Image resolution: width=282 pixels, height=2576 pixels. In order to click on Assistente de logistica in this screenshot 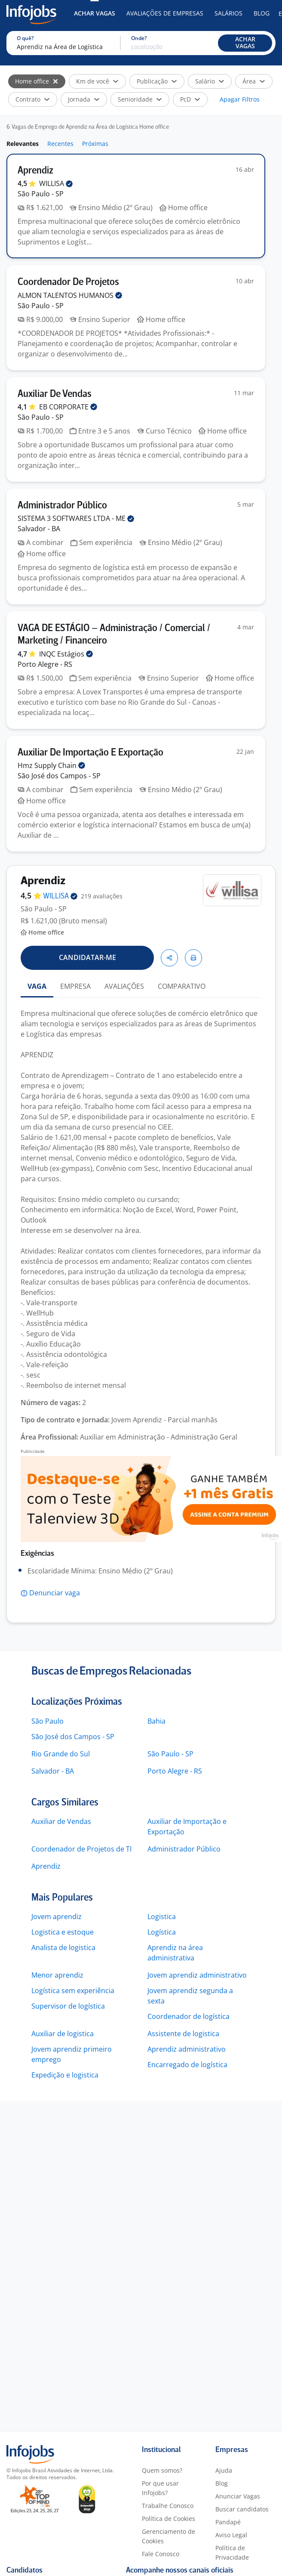, I will do `click(183, 2033)`.